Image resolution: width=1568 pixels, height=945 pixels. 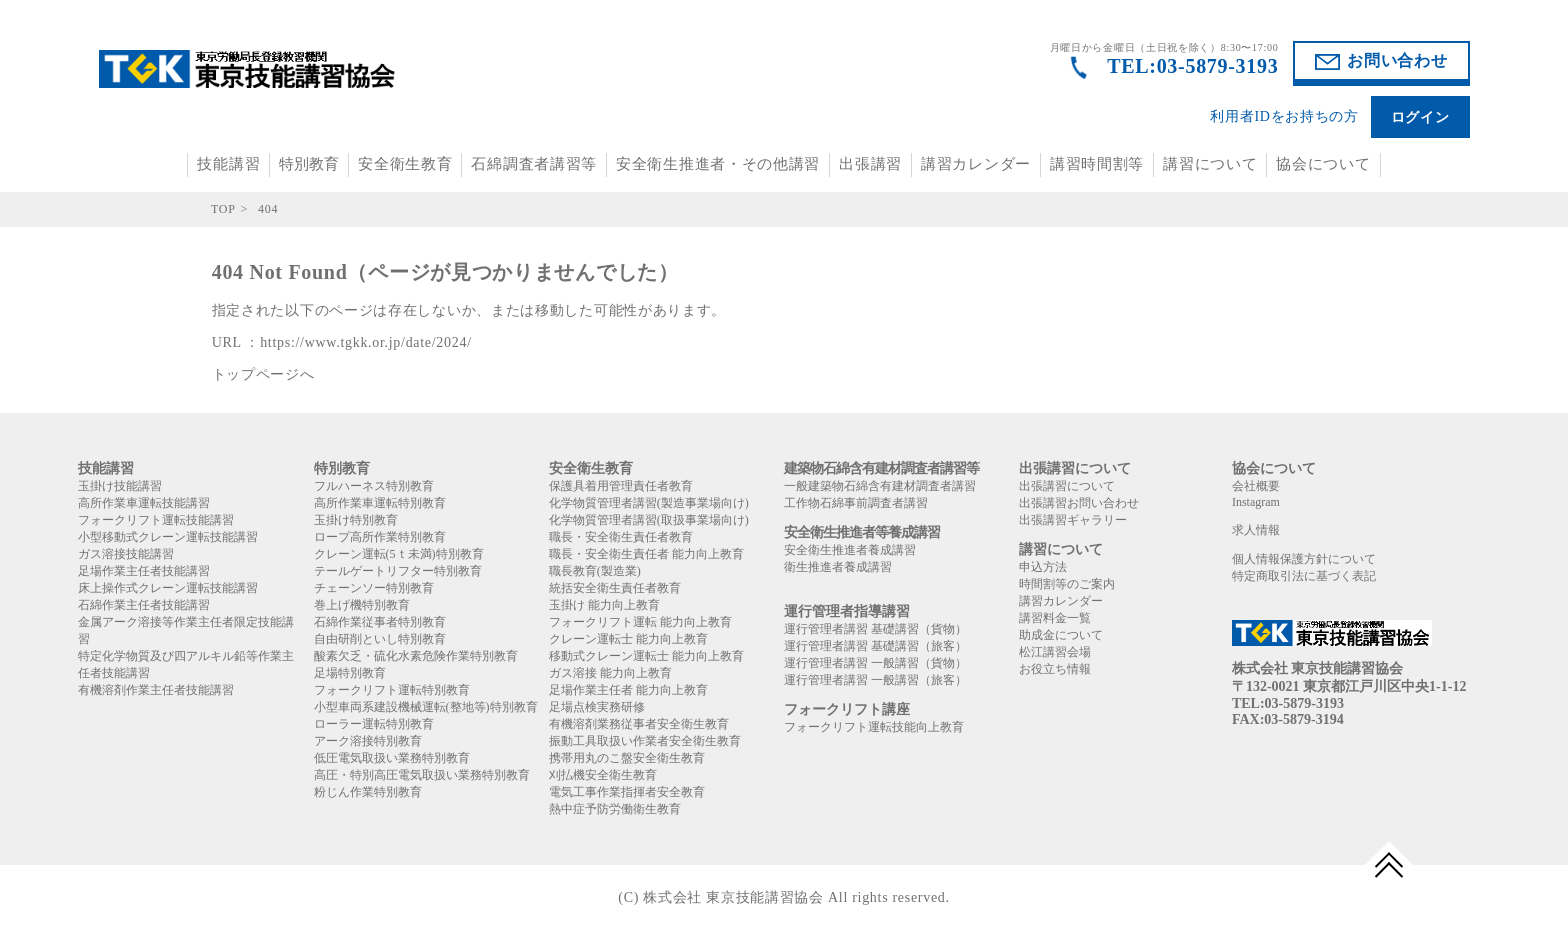 What do you see at coordinates (168, 588) in the screenshot?
I see `床上操作式クレーン運転技能講習` at bounding box center [168, 588].